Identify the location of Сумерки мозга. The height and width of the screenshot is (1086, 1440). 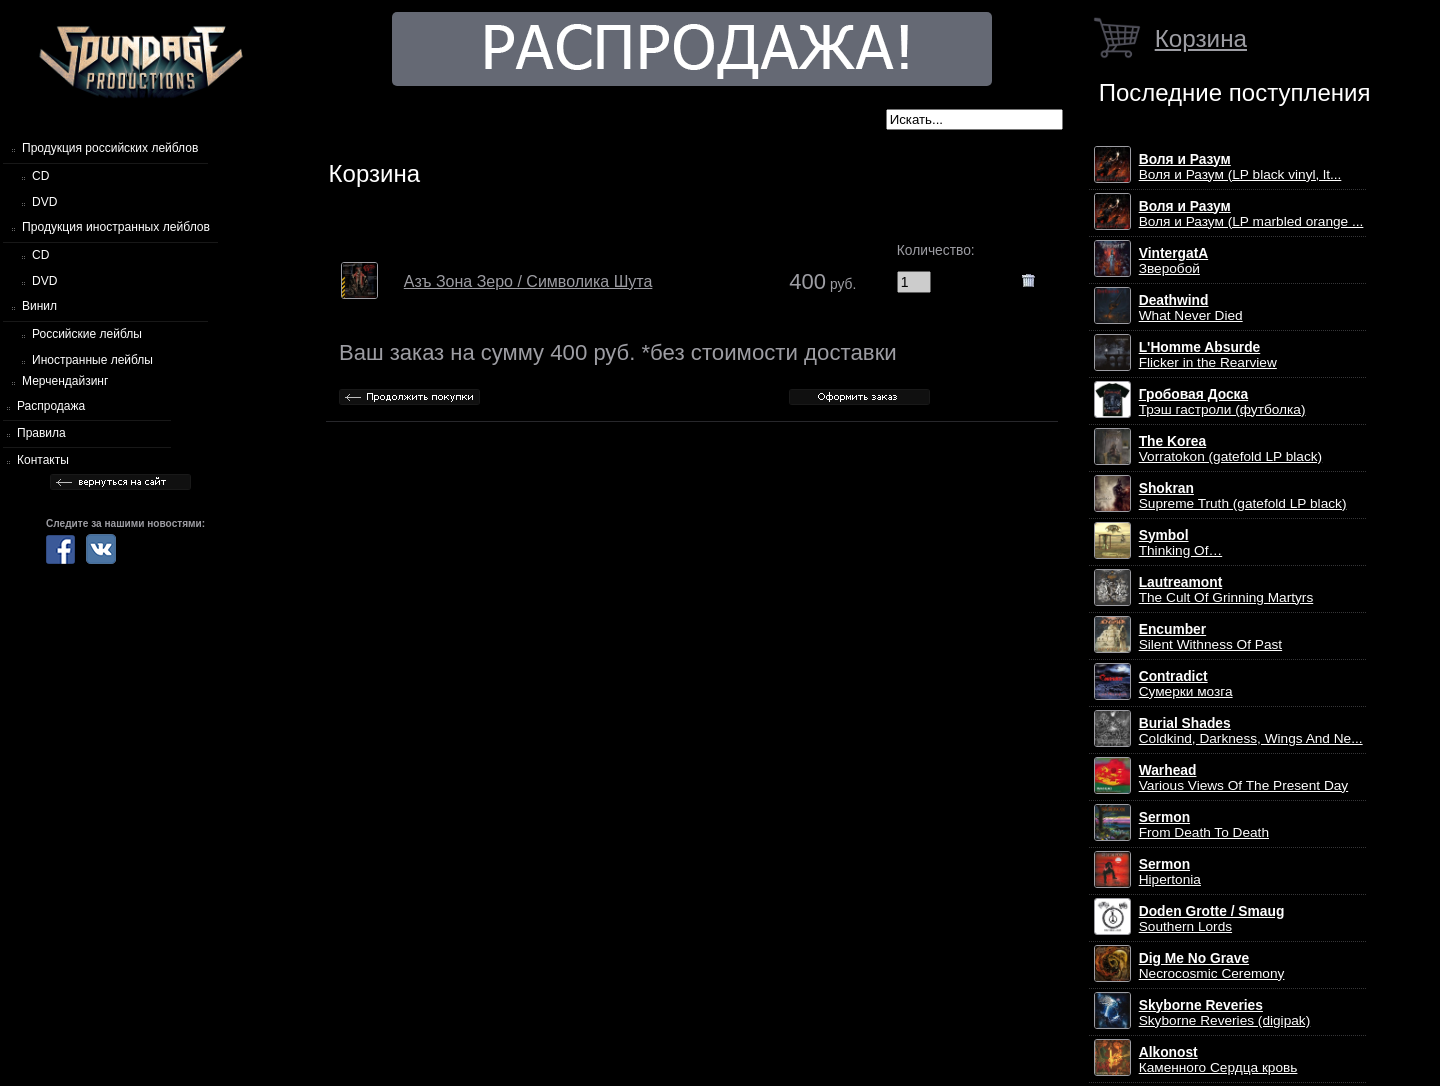
(1186, 684).